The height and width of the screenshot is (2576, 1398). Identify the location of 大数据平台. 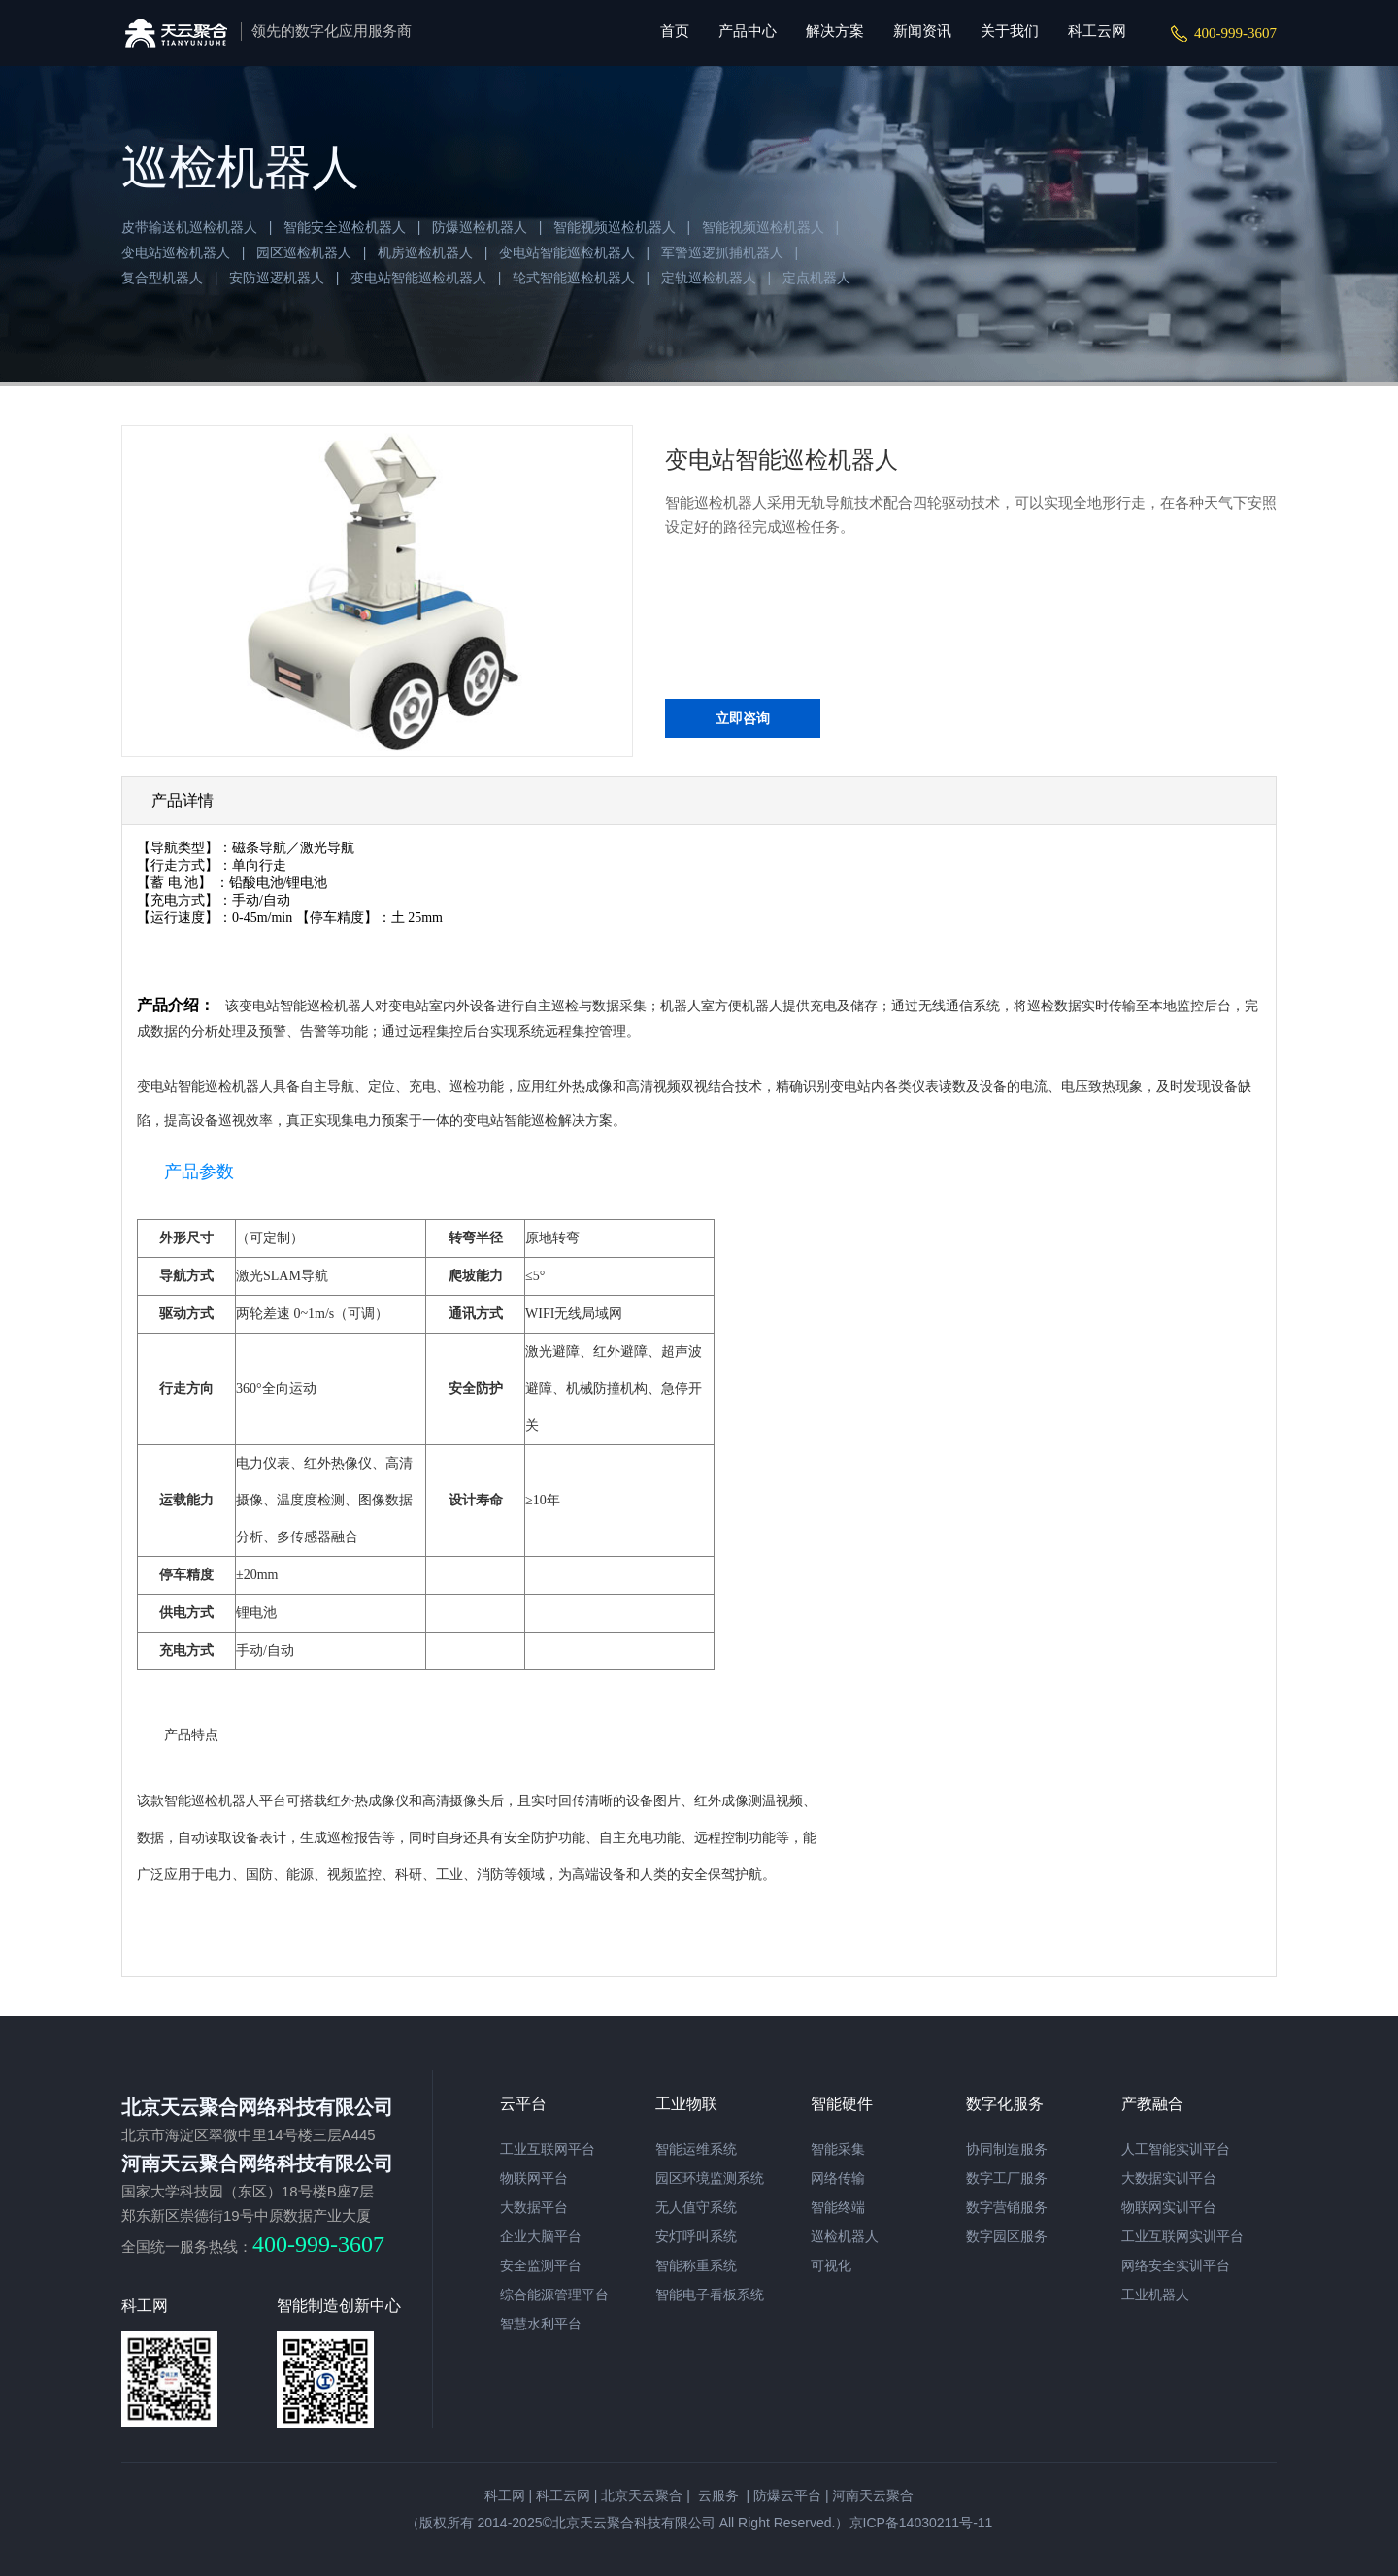
(534, 2207).